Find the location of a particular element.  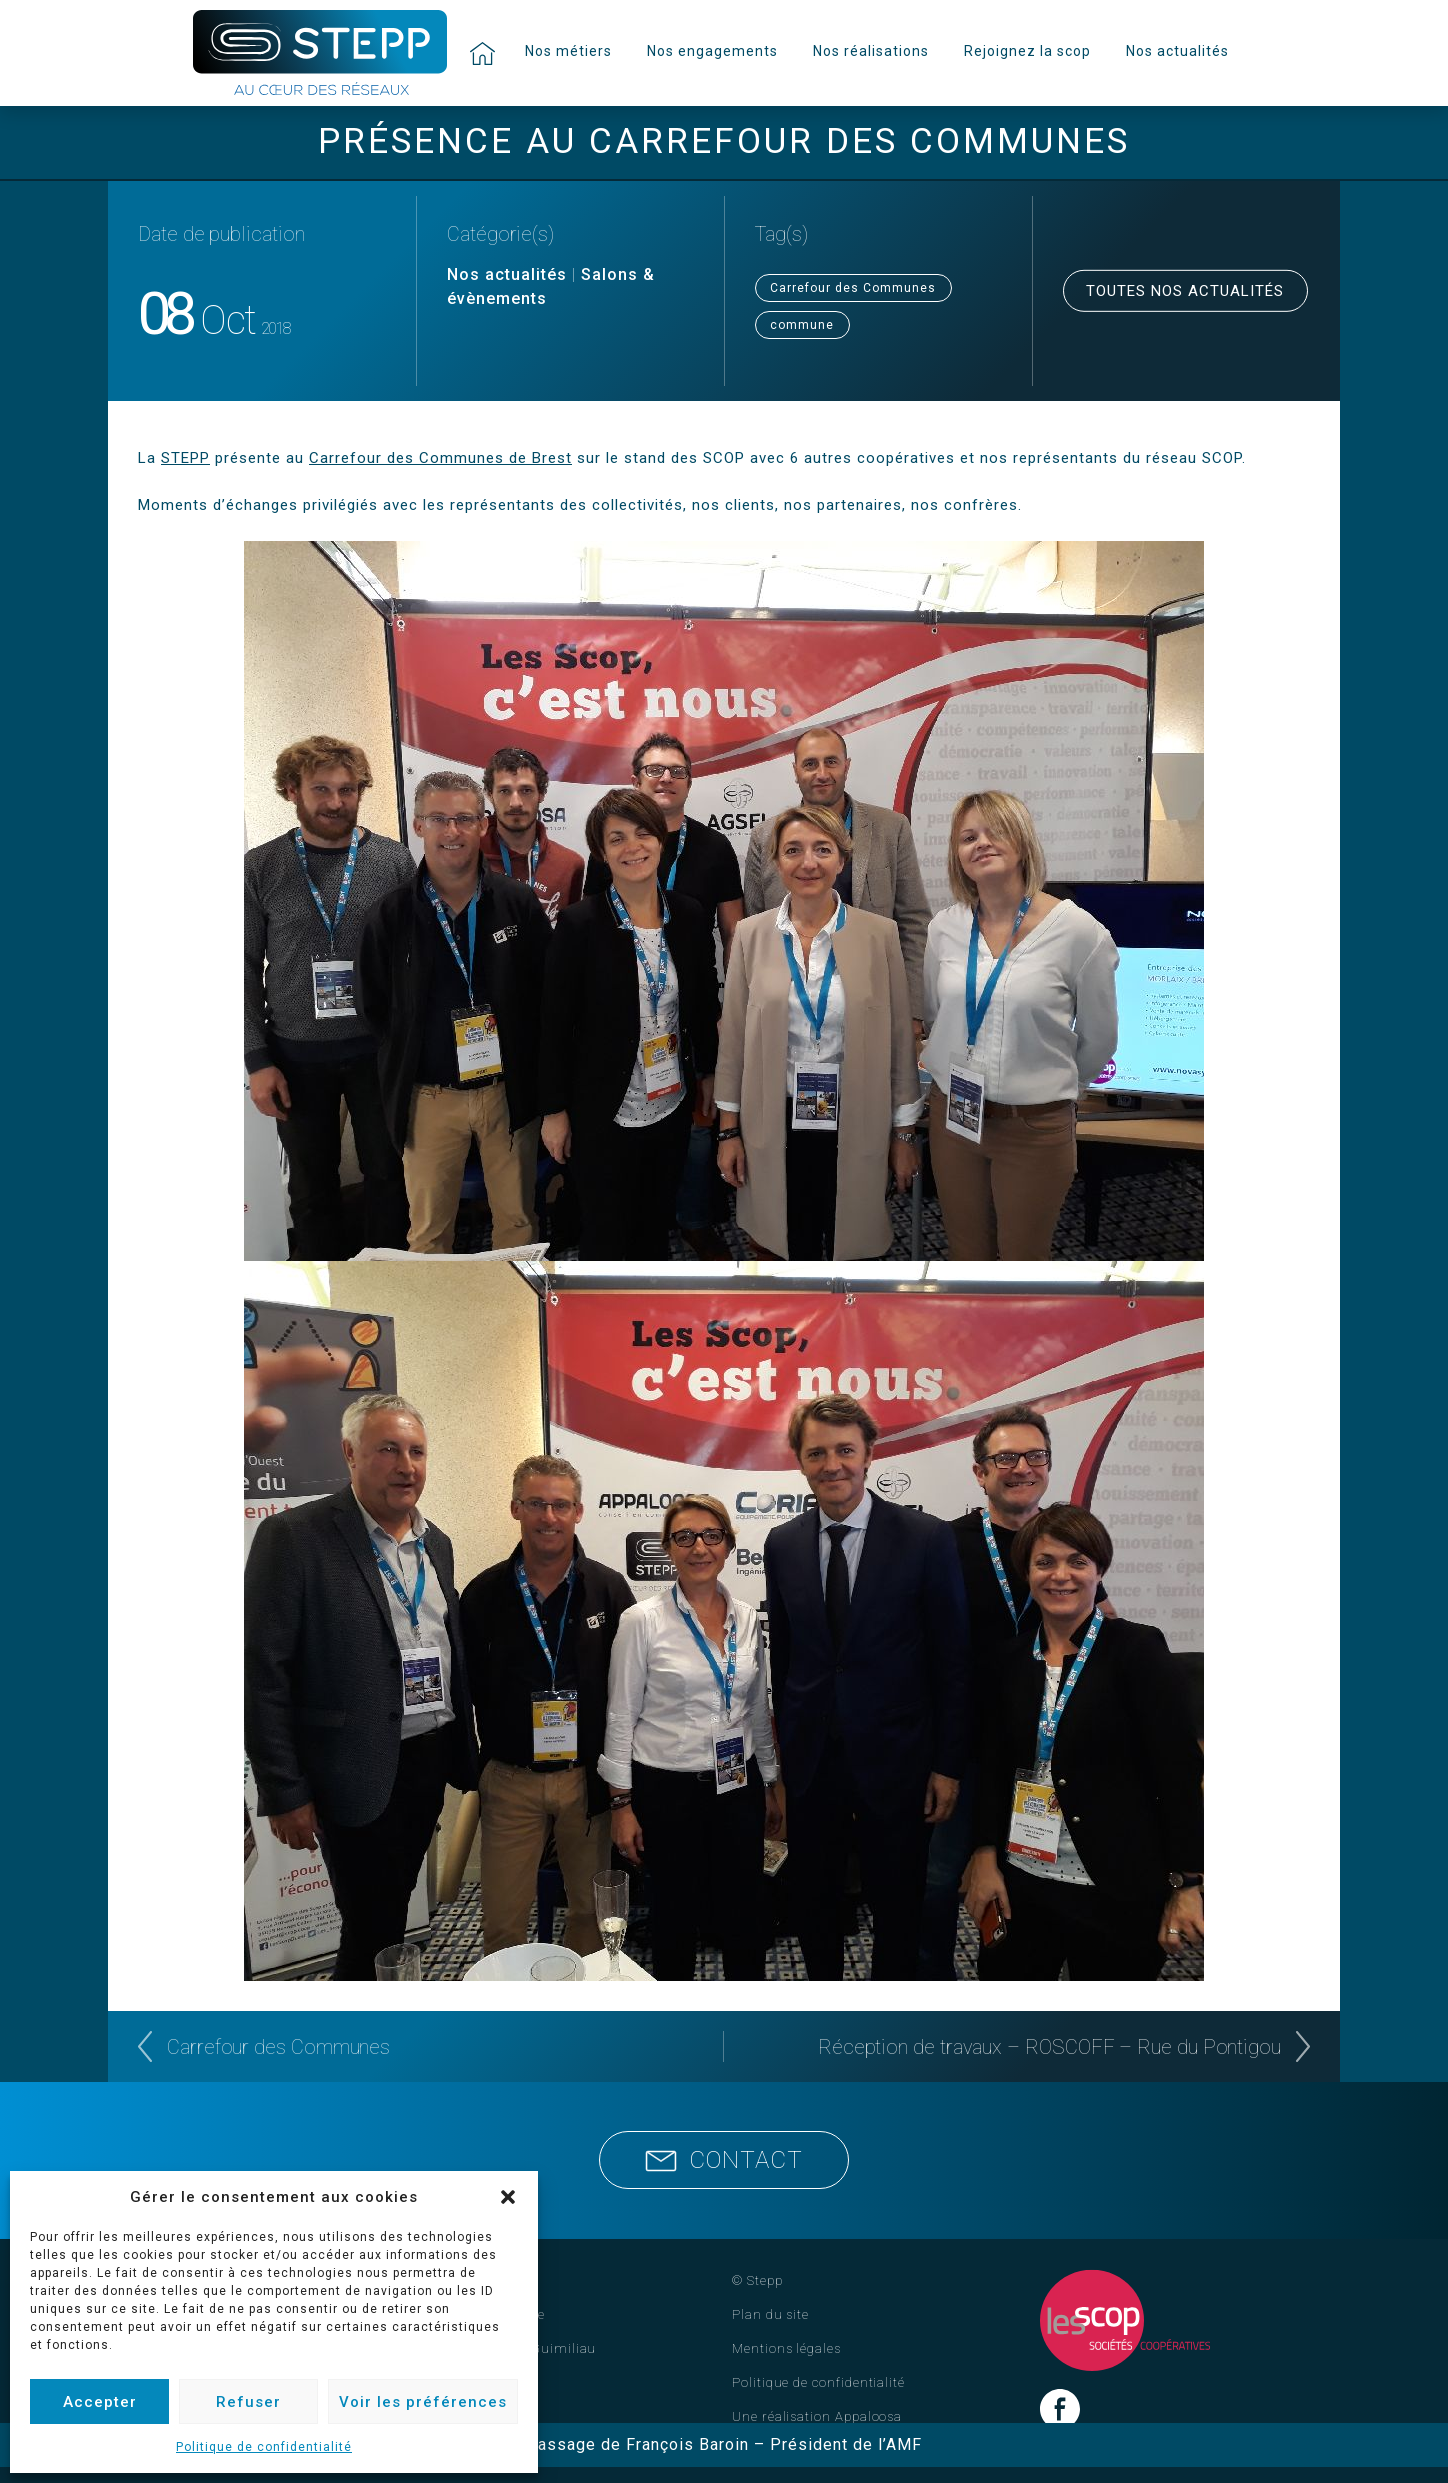

Carrefour des Communes de Brest is located at coordinates (440, 458).